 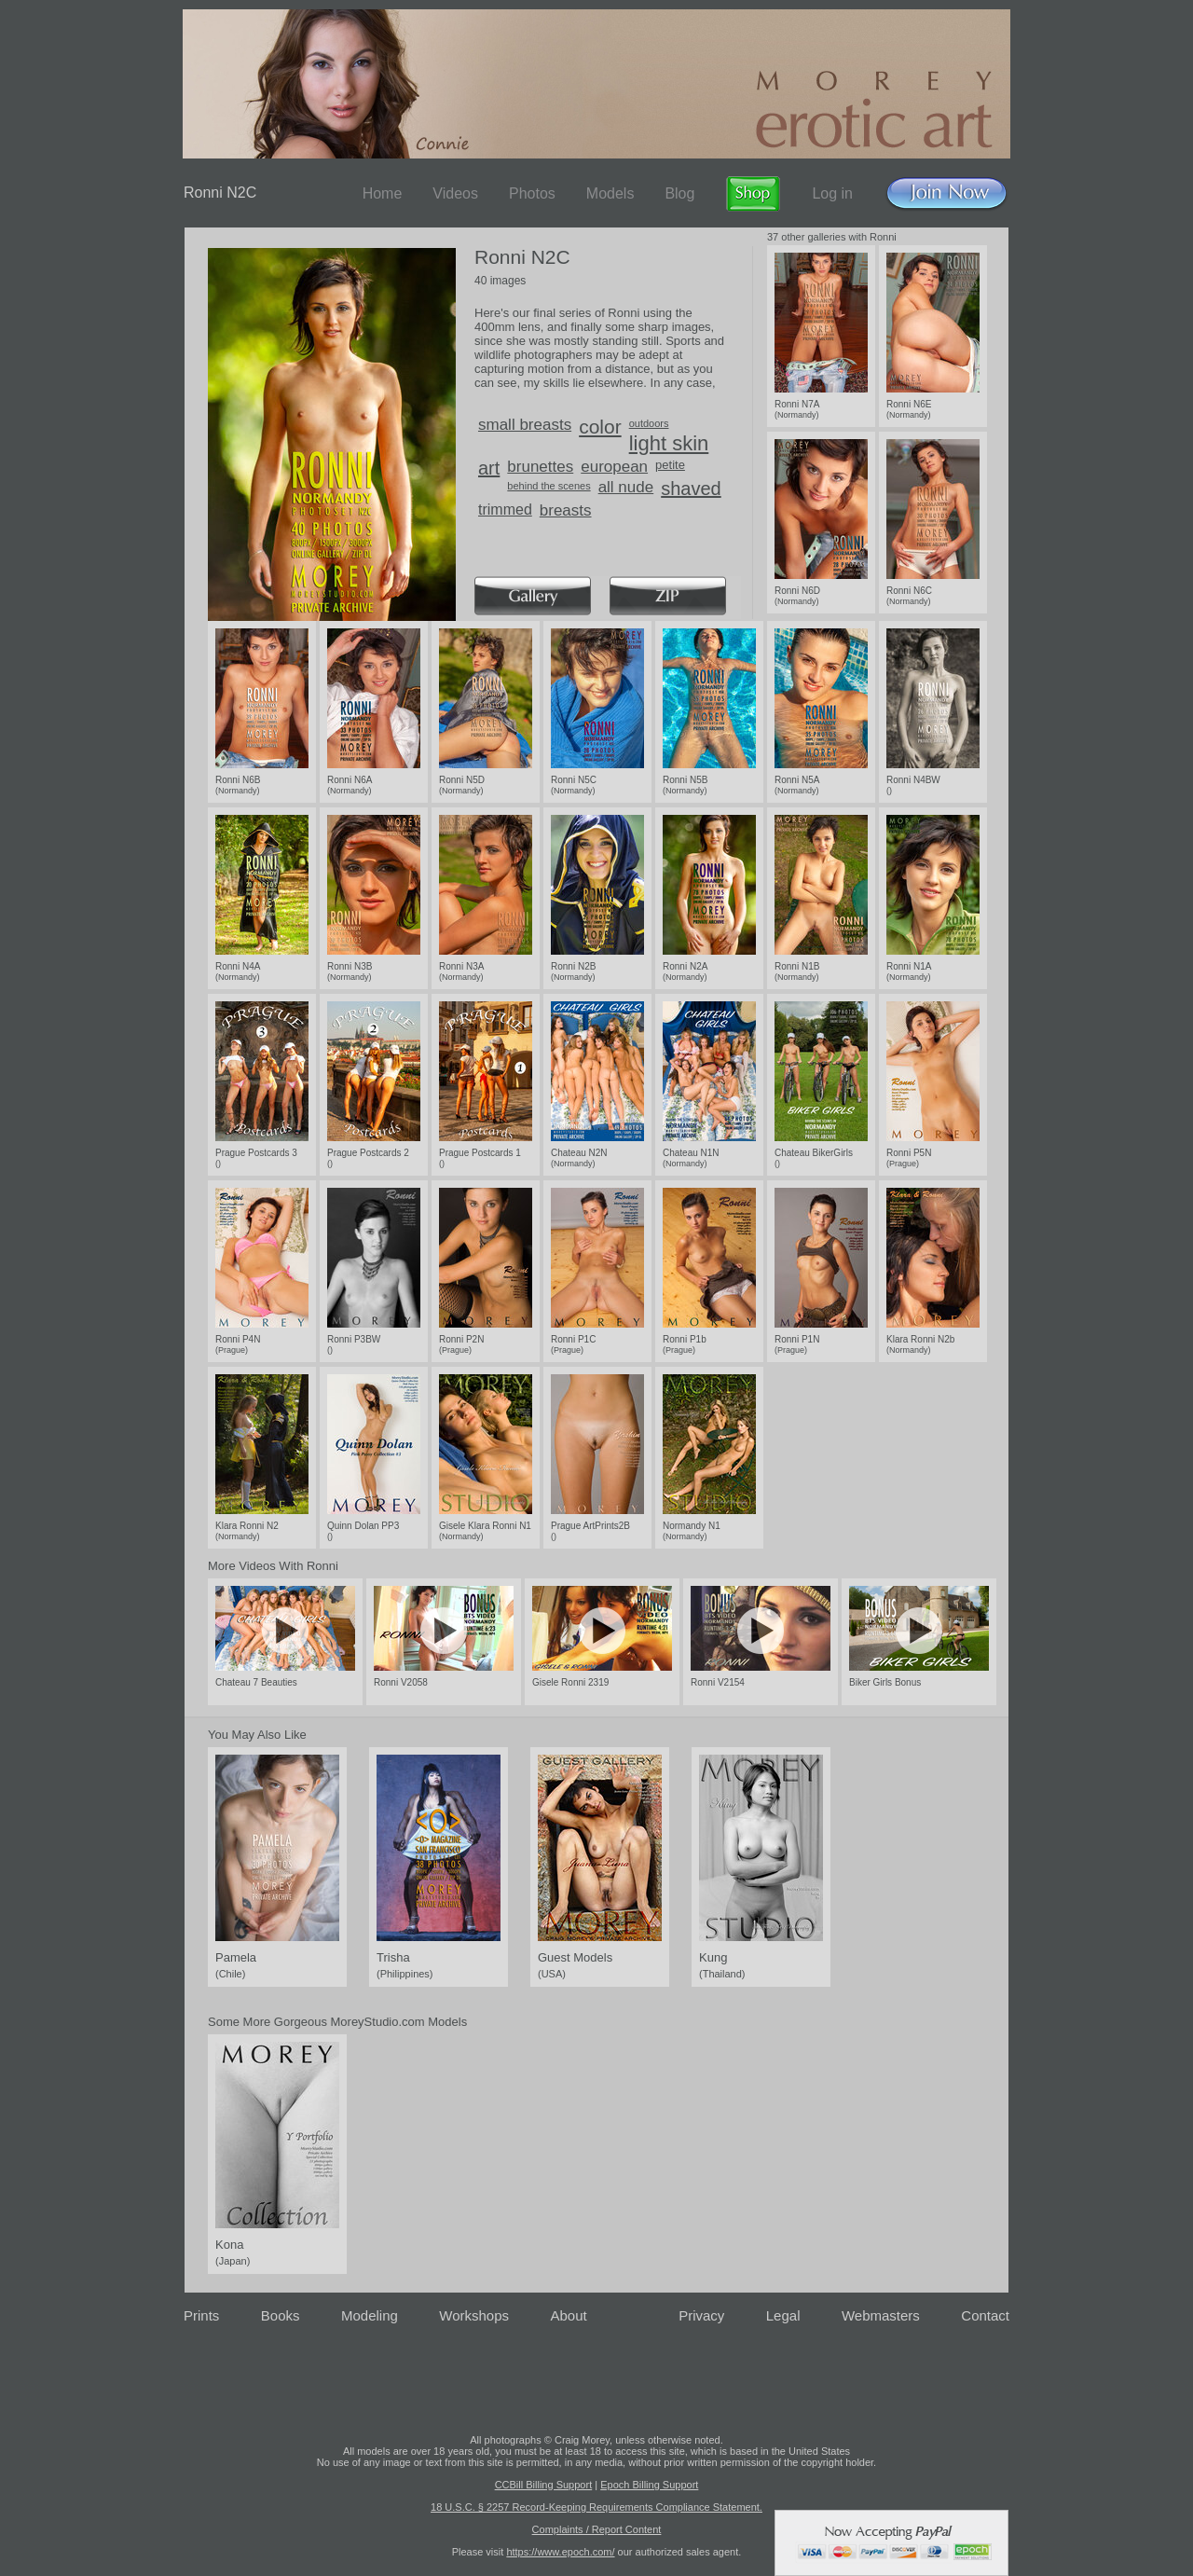 What do you see at coordinates (614, 466) in the screenshot?
I see `european` at bounding box center [614, 466].